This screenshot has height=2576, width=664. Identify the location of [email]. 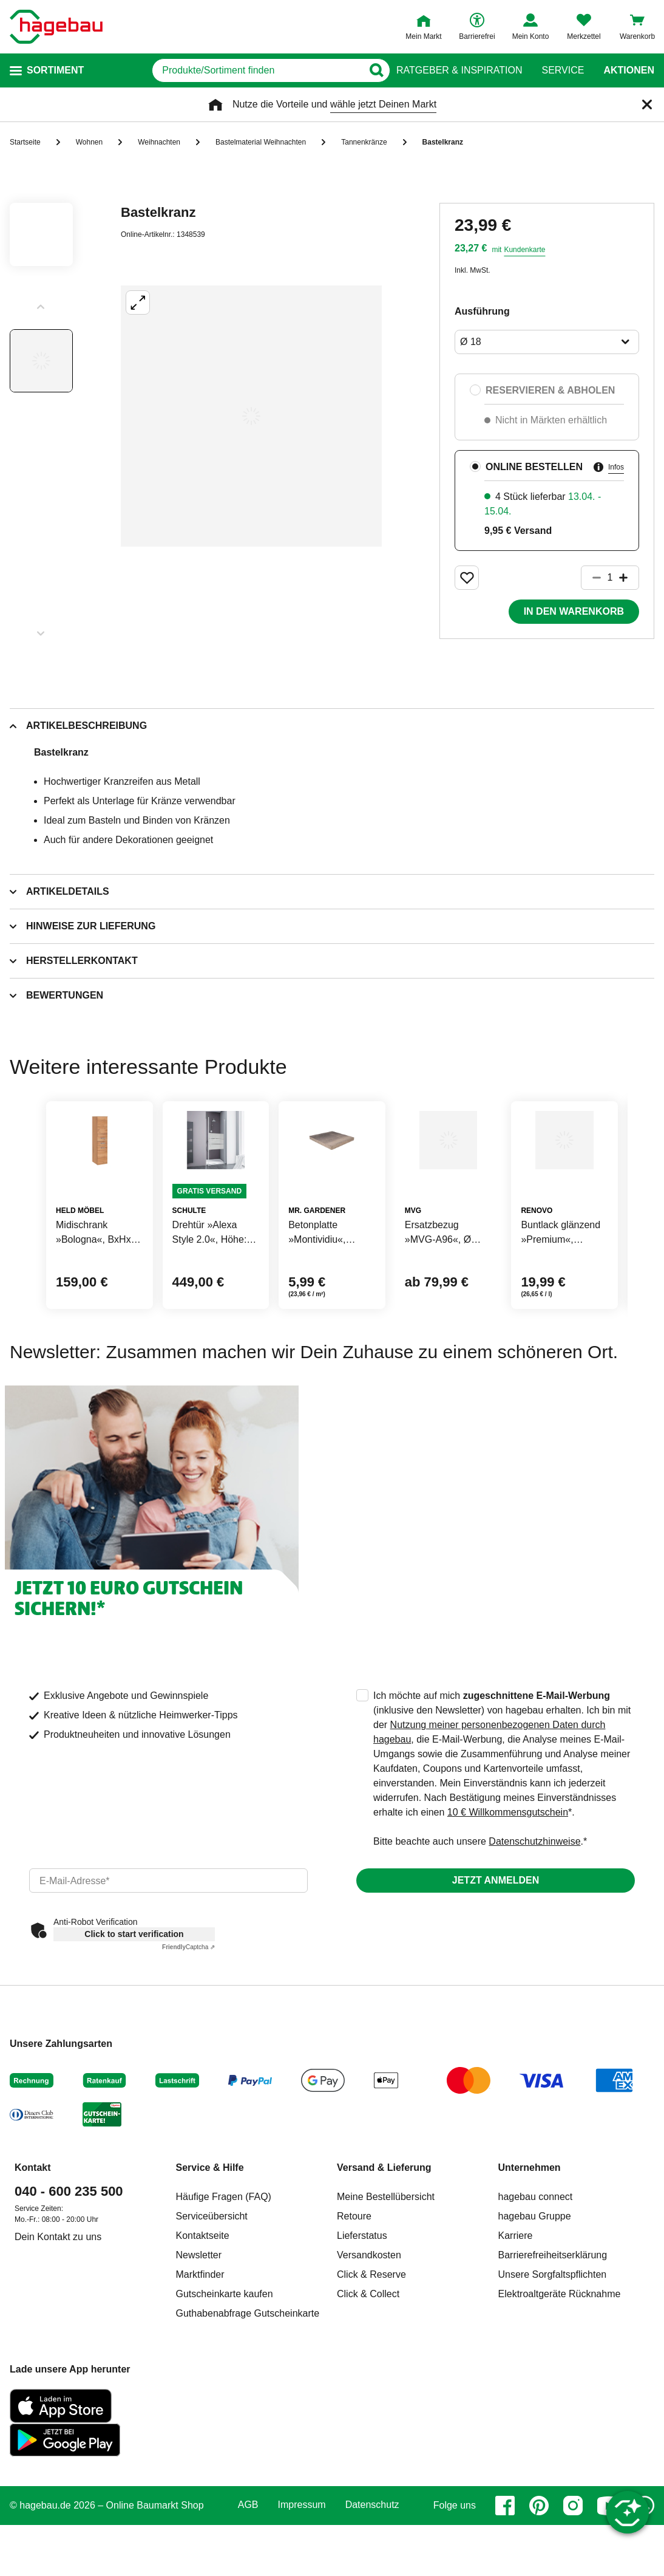
(168, 1953).